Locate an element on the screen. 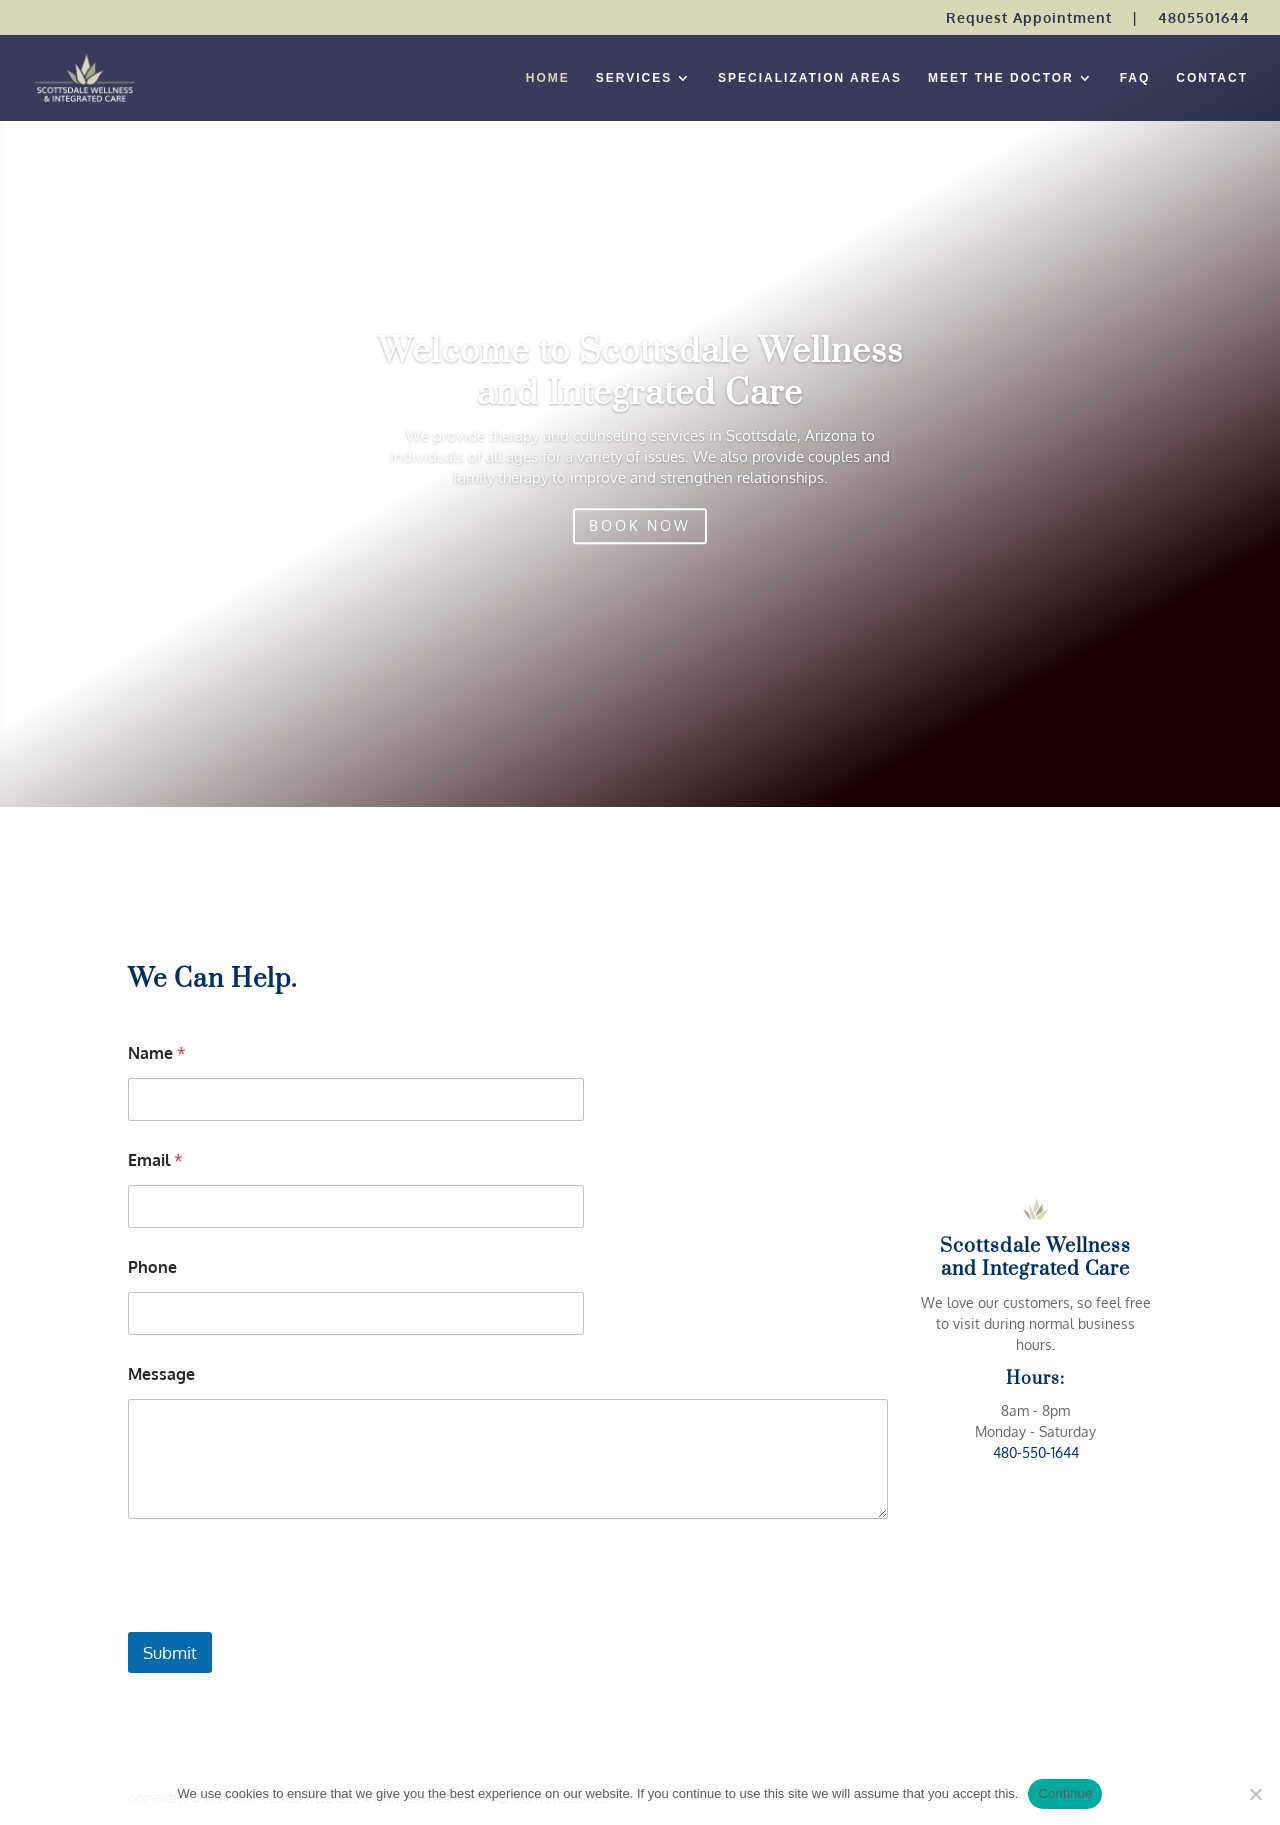 The height and width of the screenshot is (1825, 1280). [presentation] is located at coordinates (280, 1619).